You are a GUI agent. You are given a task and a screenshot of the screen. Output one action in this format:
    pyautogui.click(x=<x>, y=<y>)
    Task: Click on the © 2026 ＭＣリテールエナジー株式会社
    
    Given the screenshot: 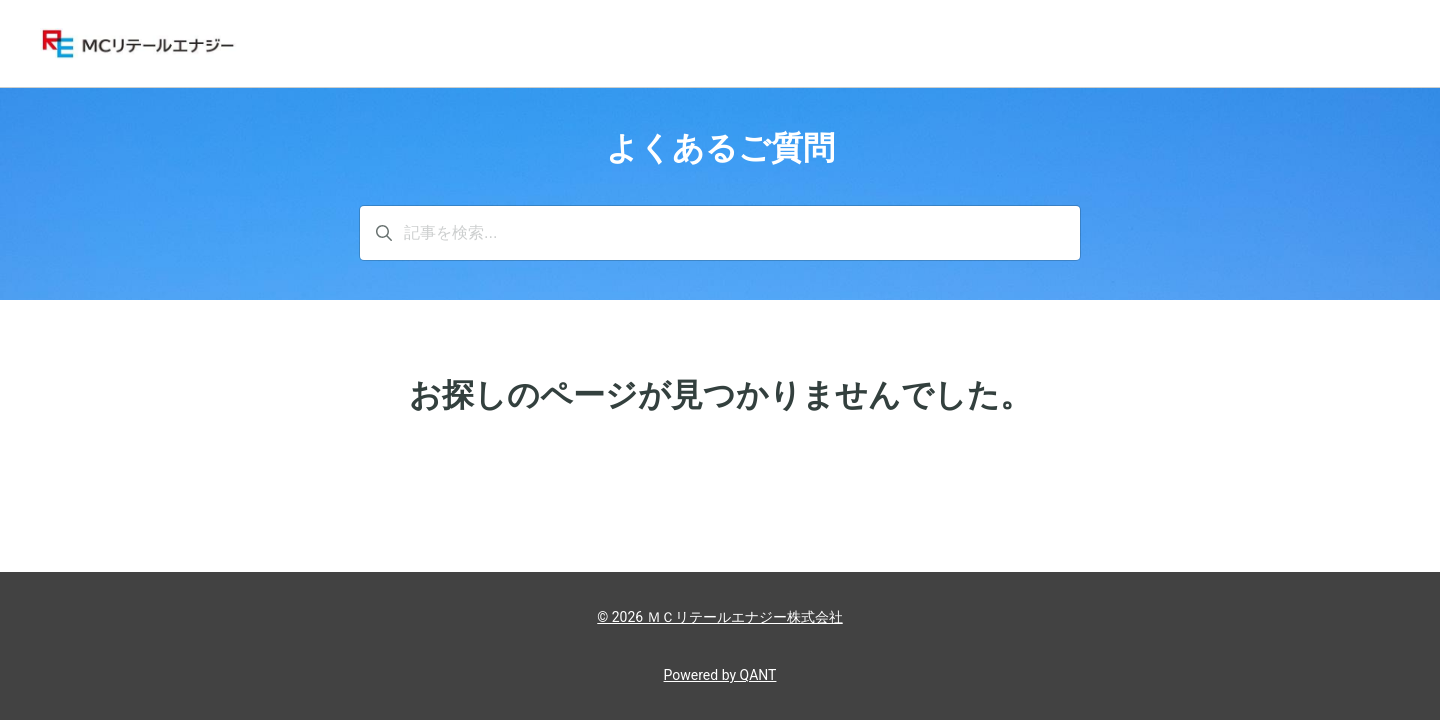 What is the action you would take?
    pyautogui.click(x=719, y=617)
    